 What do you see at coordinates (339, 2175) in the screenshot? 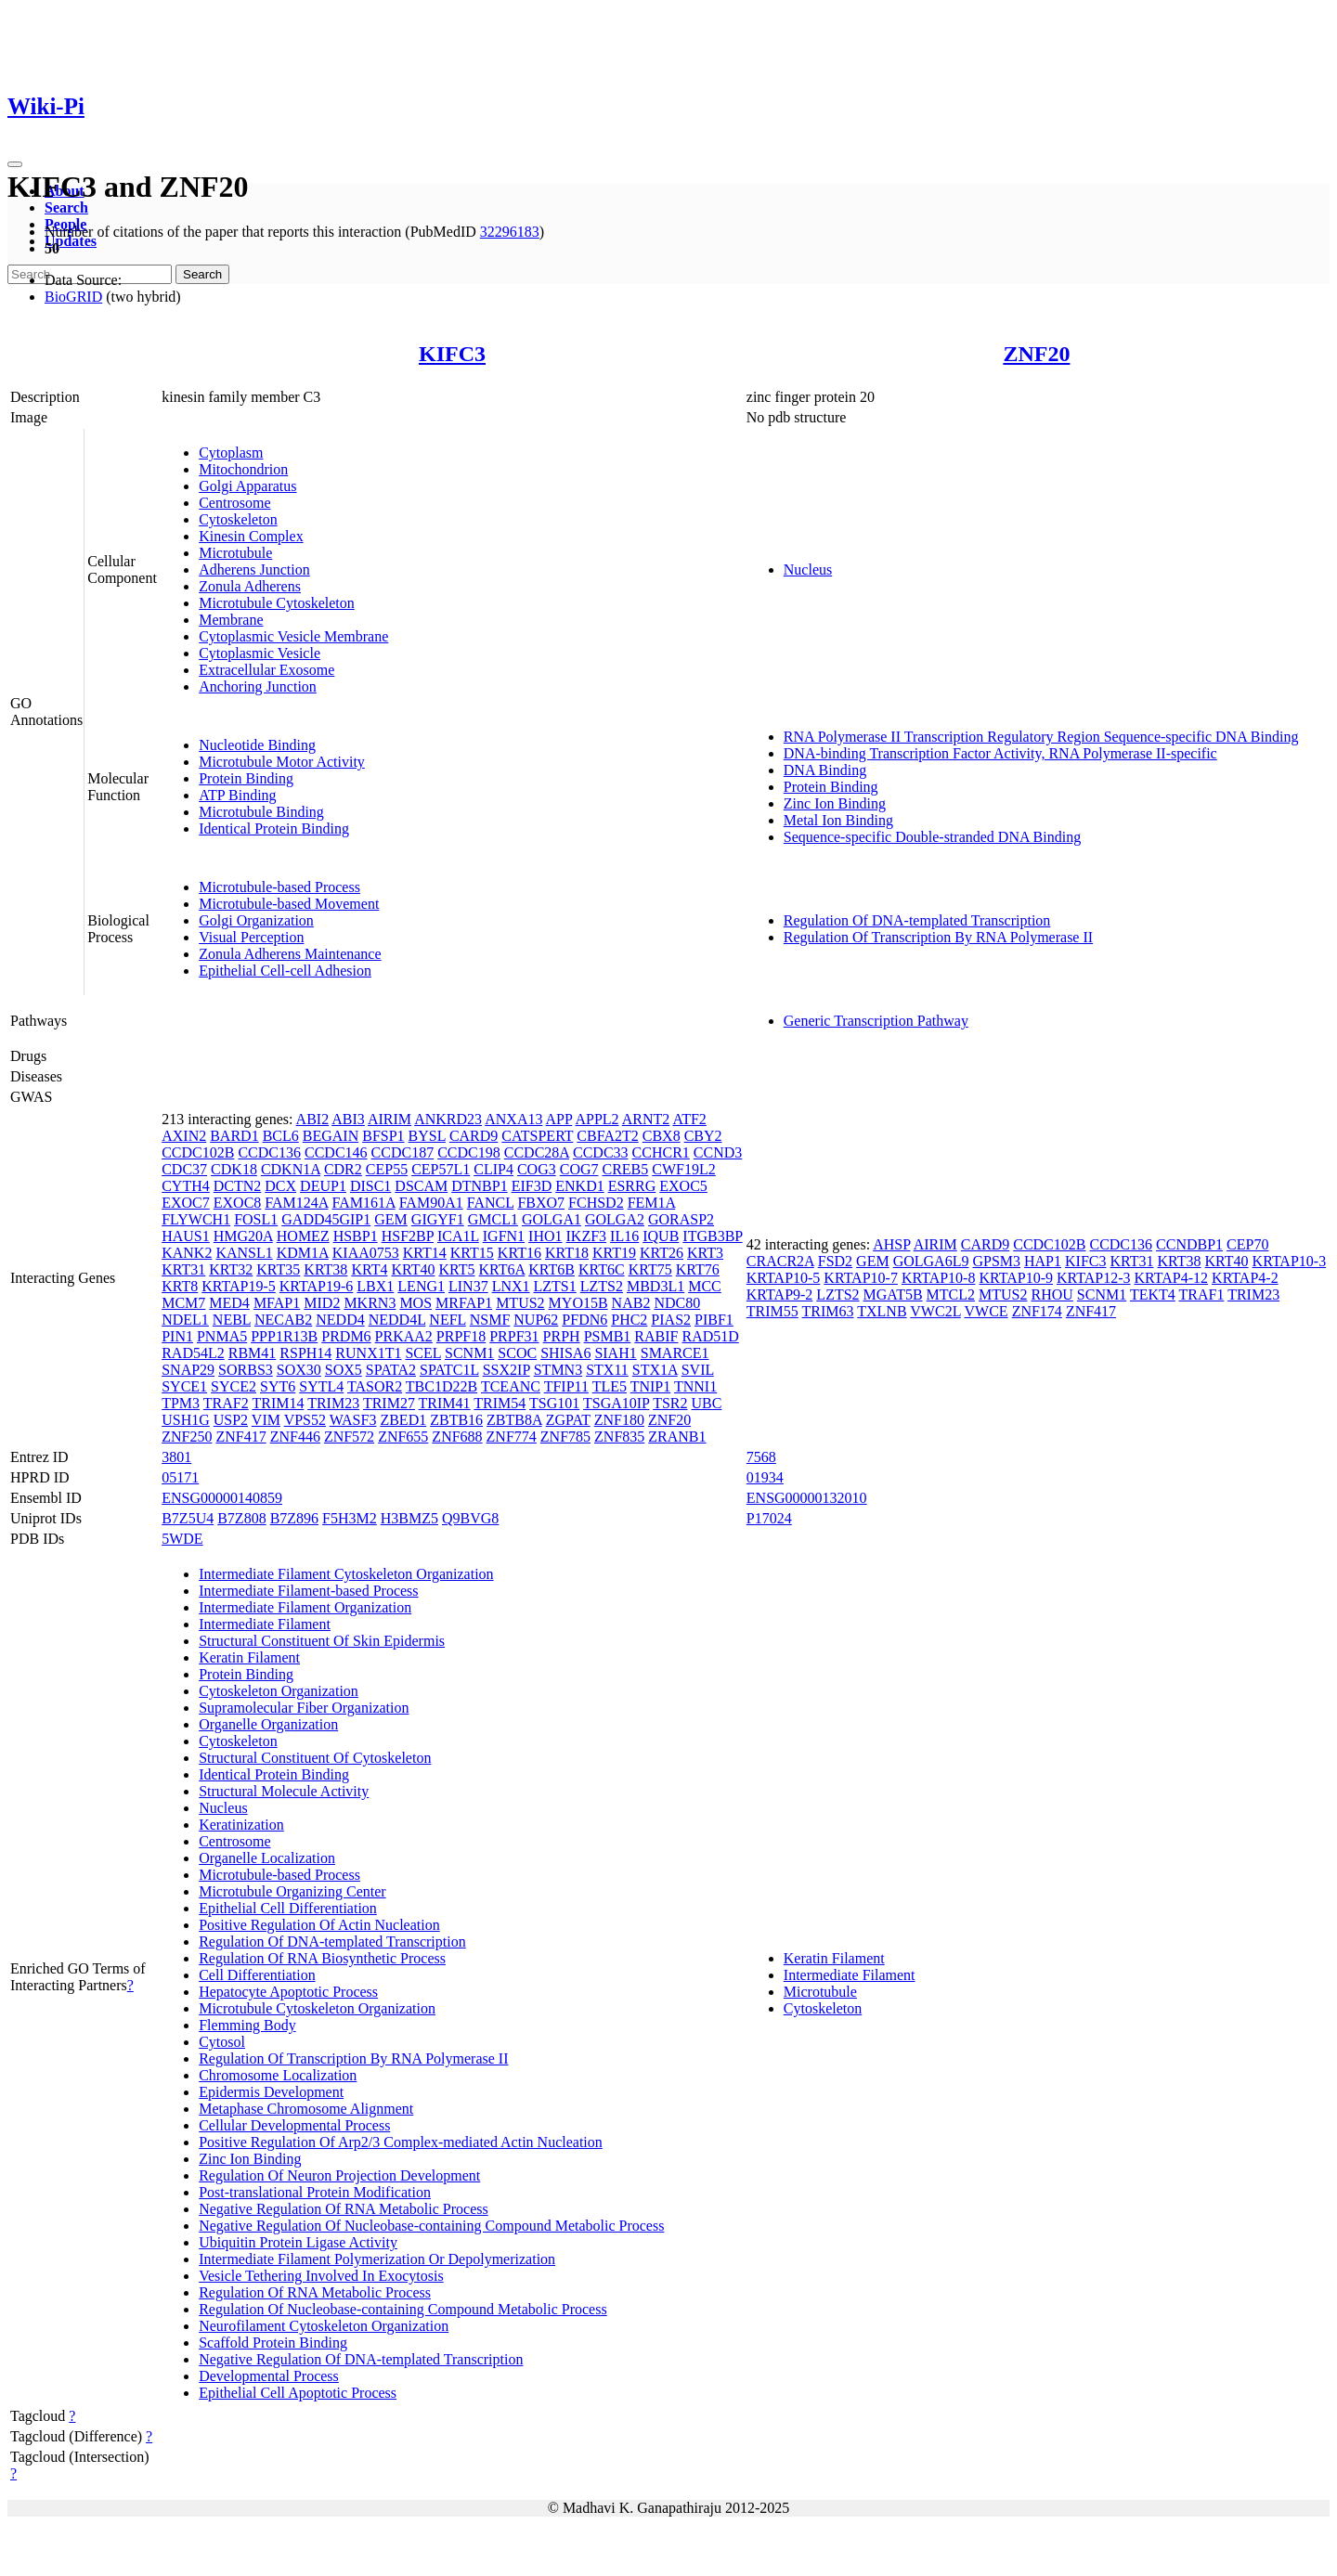
I see `Regulation Of Neuron Projection Development` at bounding box center [339, 2175].